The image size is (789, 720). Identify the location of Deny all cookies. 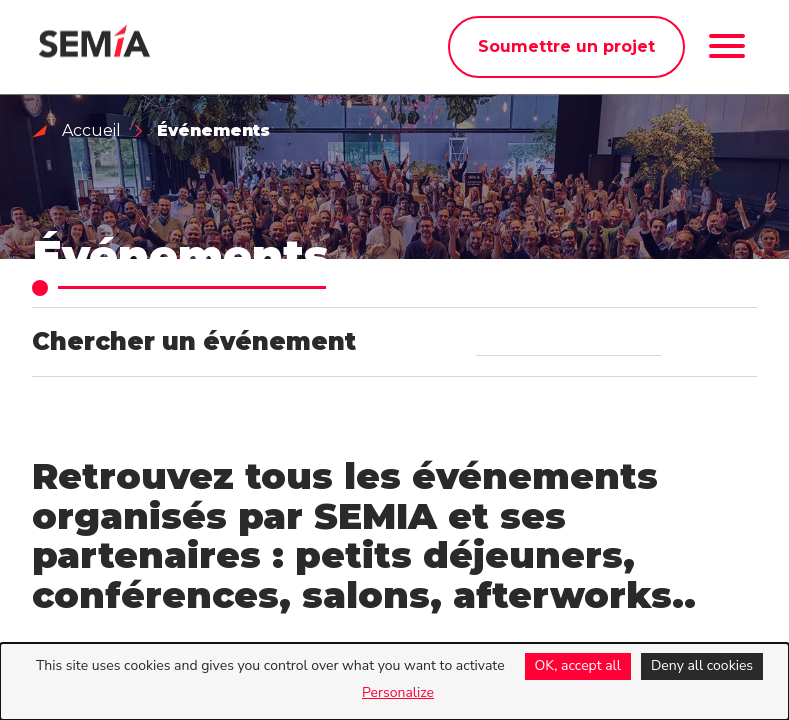
(702, 665).